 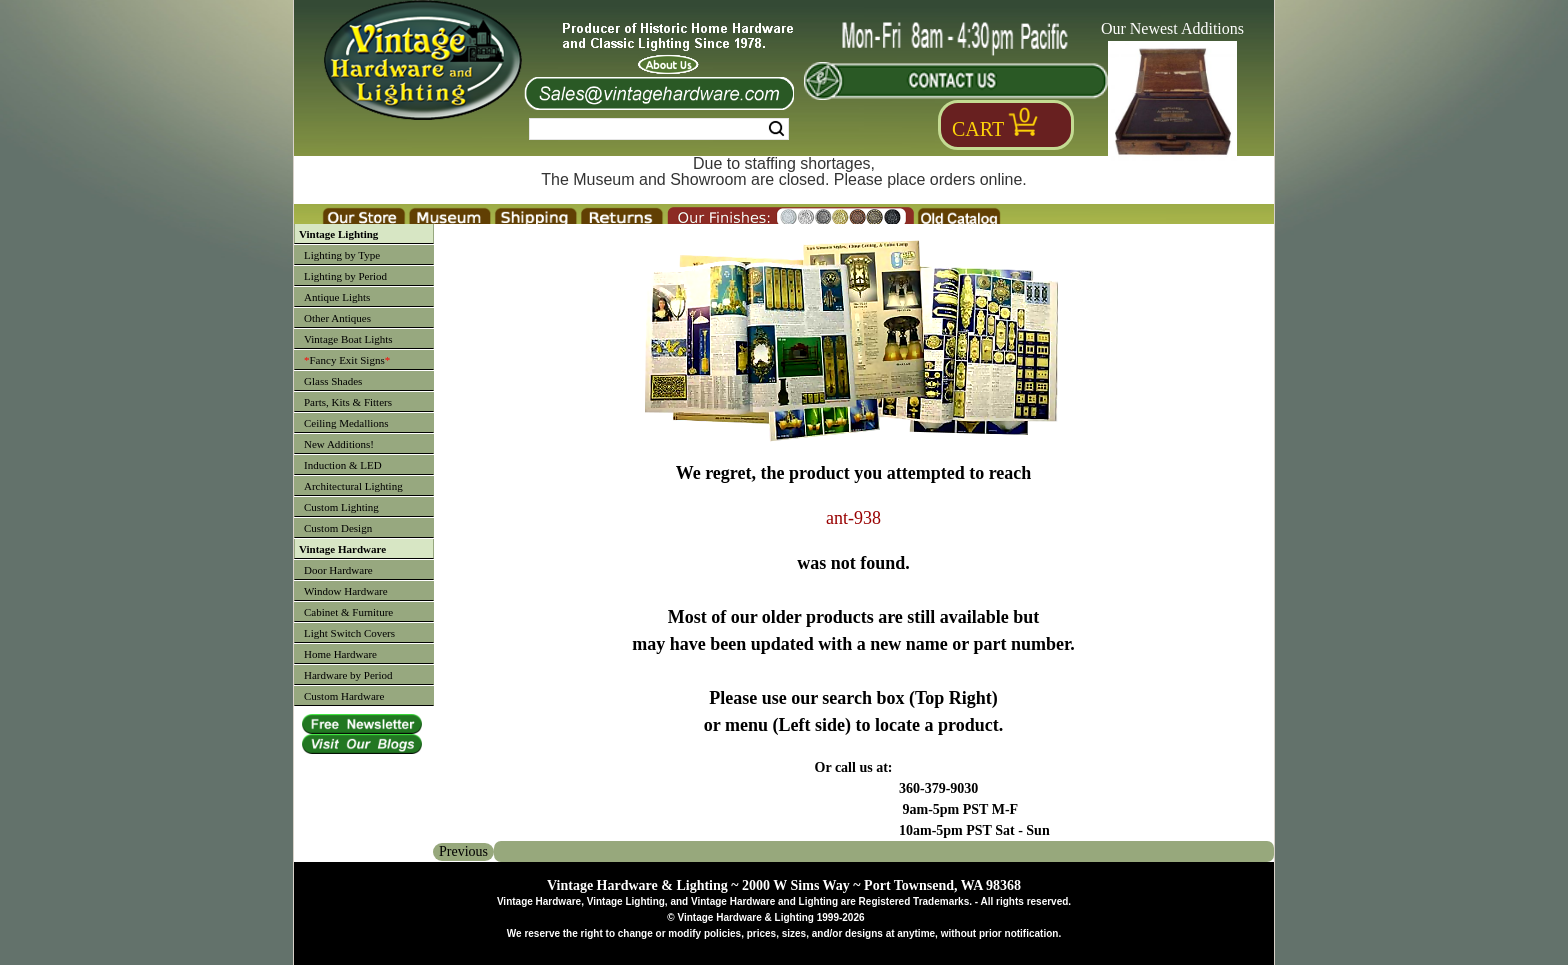 What do you see at coordinates (346, 591) in the screenshot?
I see `Window Hardware` at bounding box center [346, 591].